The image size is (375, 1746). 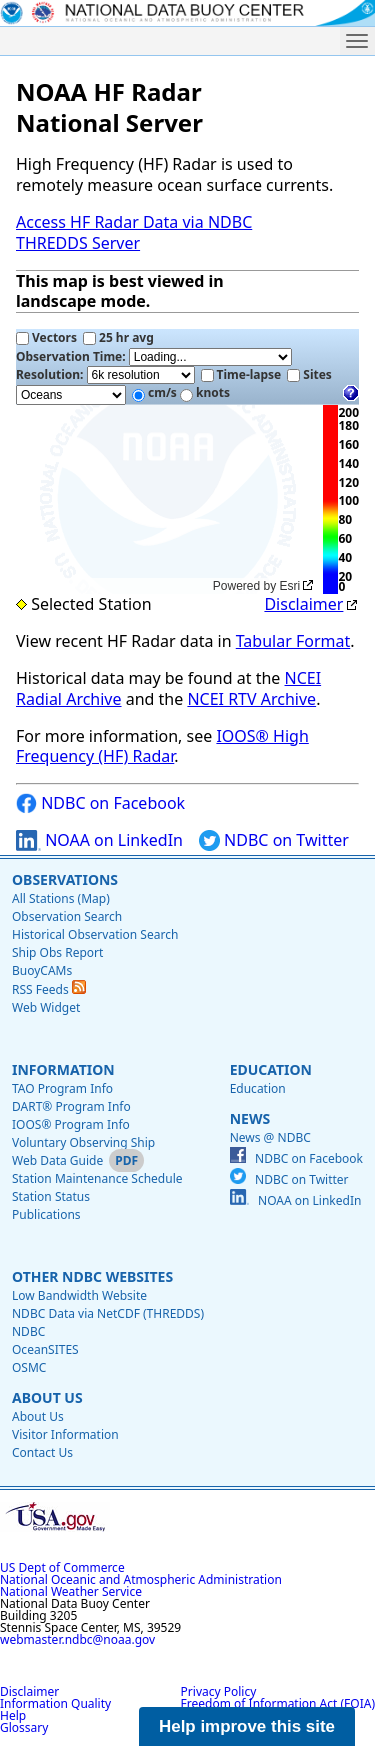 I want to click on Privacy Policy, so click(x=219, y=1691).